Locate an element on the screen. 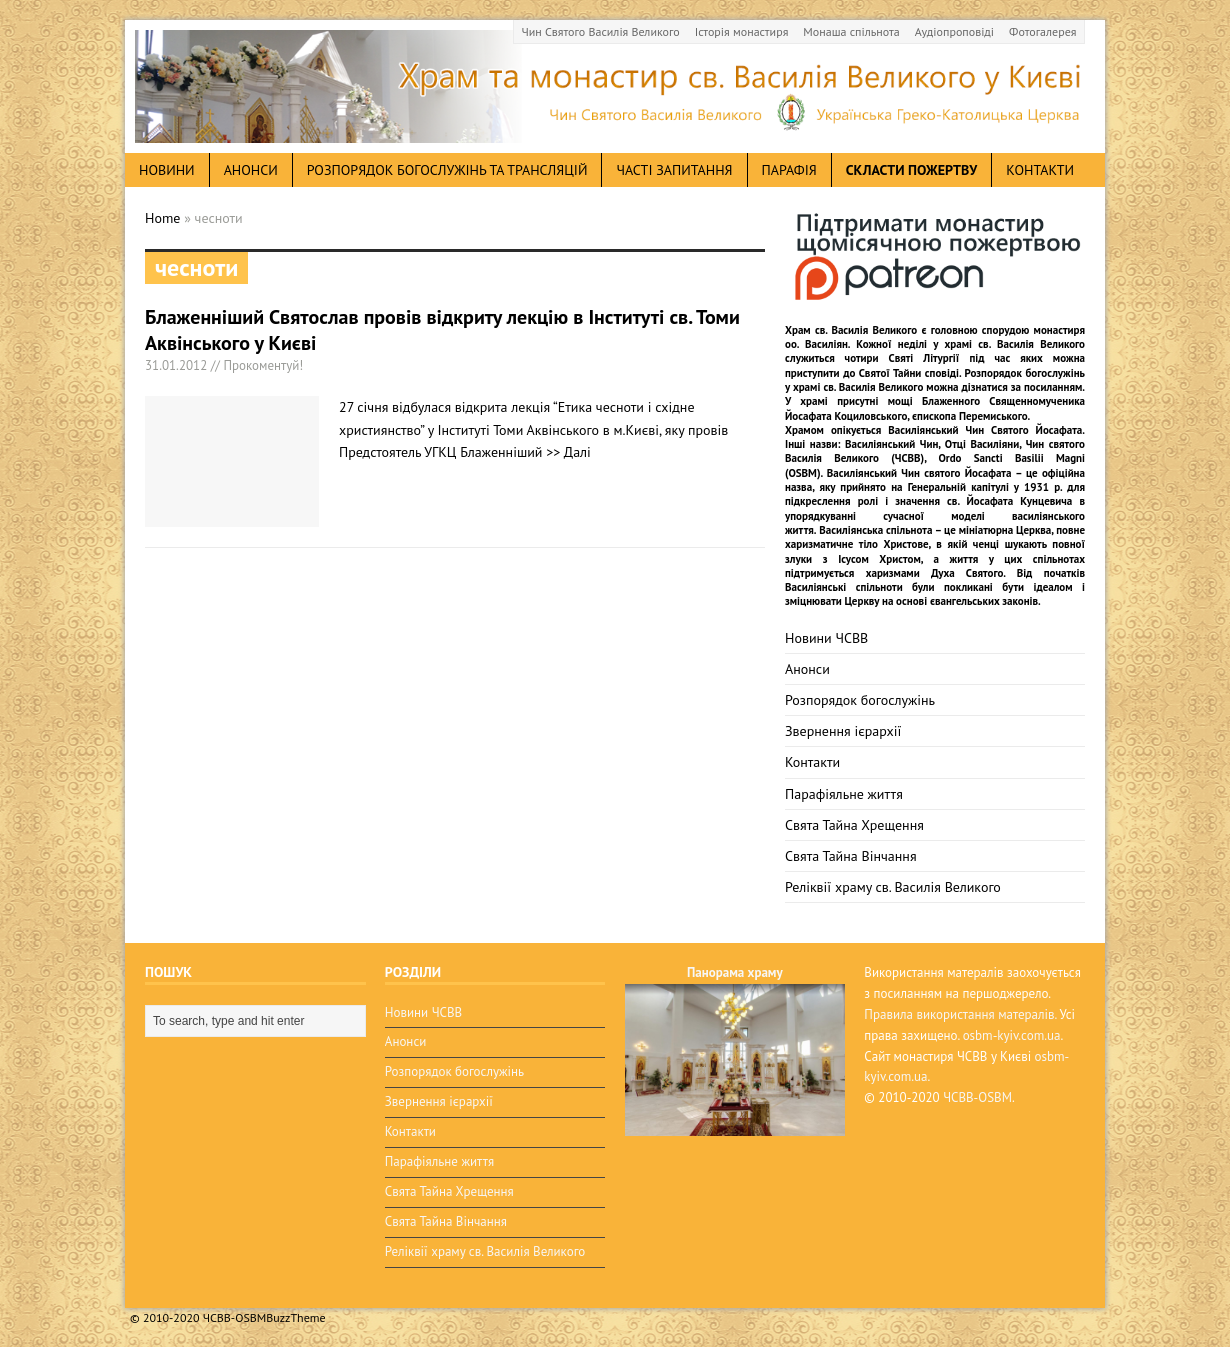 The image size is (1230, 1347). Святі Літургії is located at coordinates (924, 358).